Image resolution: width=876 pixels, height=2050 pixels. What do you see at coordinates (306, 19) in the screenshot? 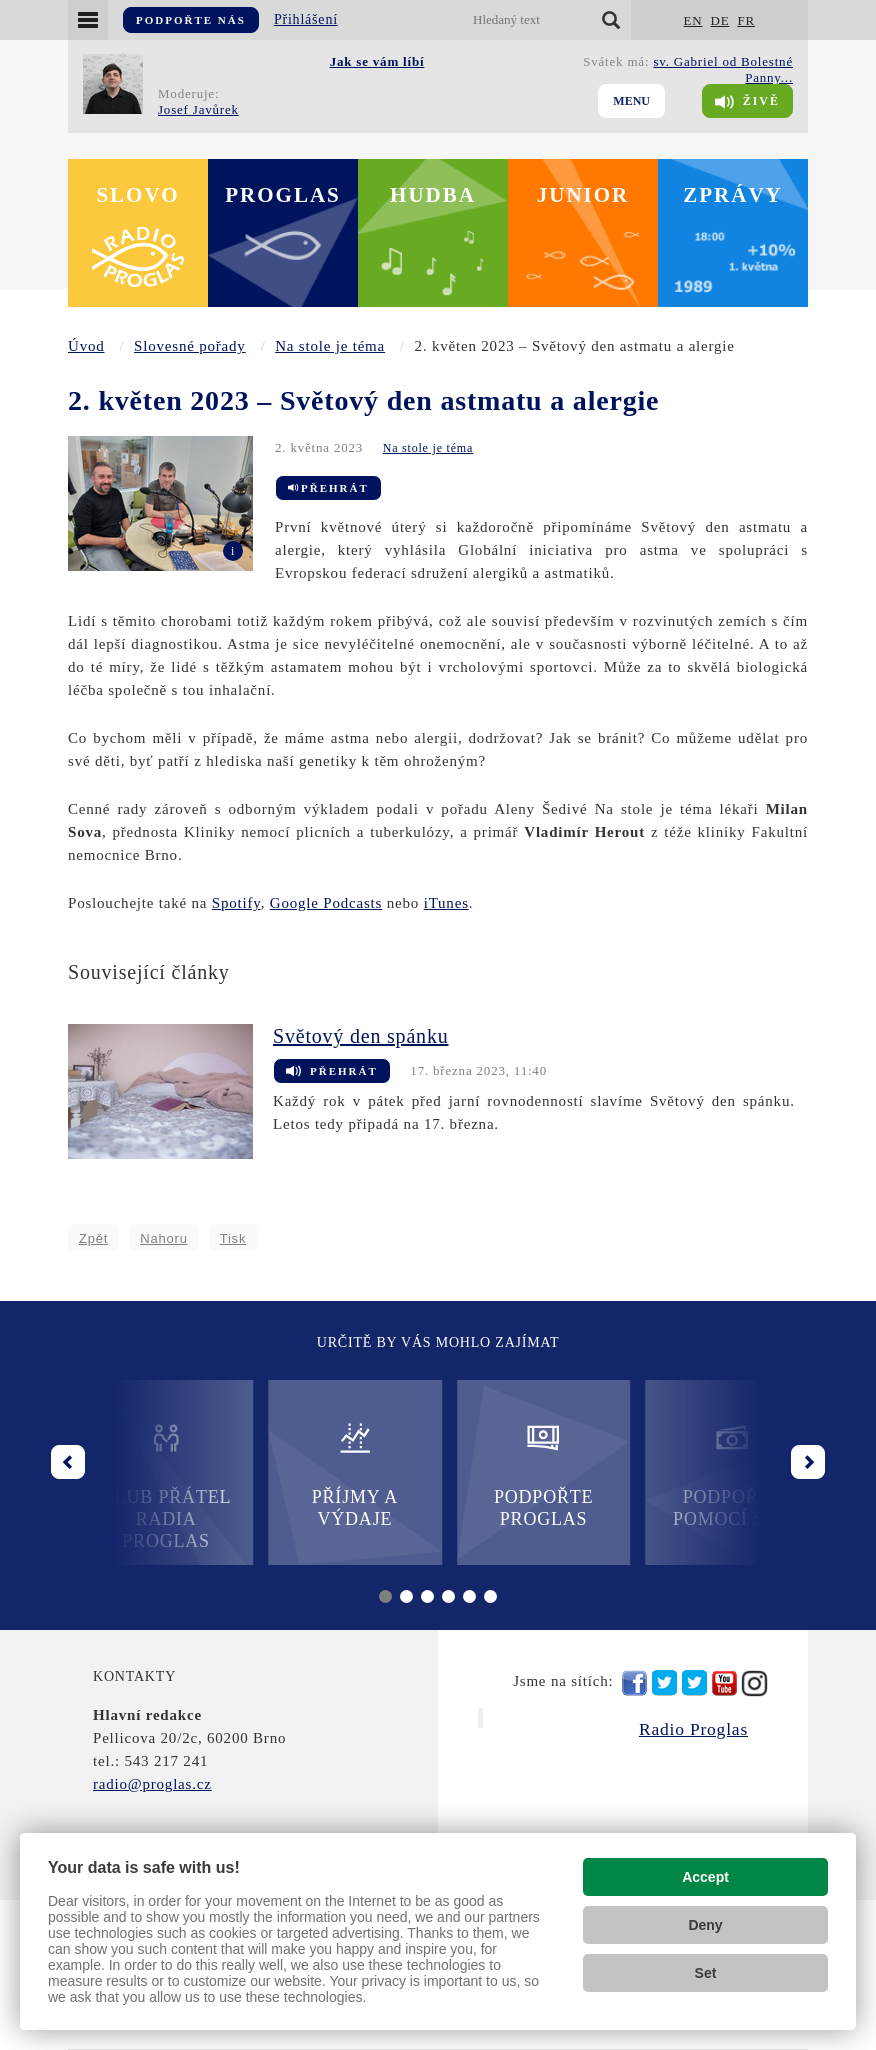
I see `Přihlášení` at bounding box center [306, 19].